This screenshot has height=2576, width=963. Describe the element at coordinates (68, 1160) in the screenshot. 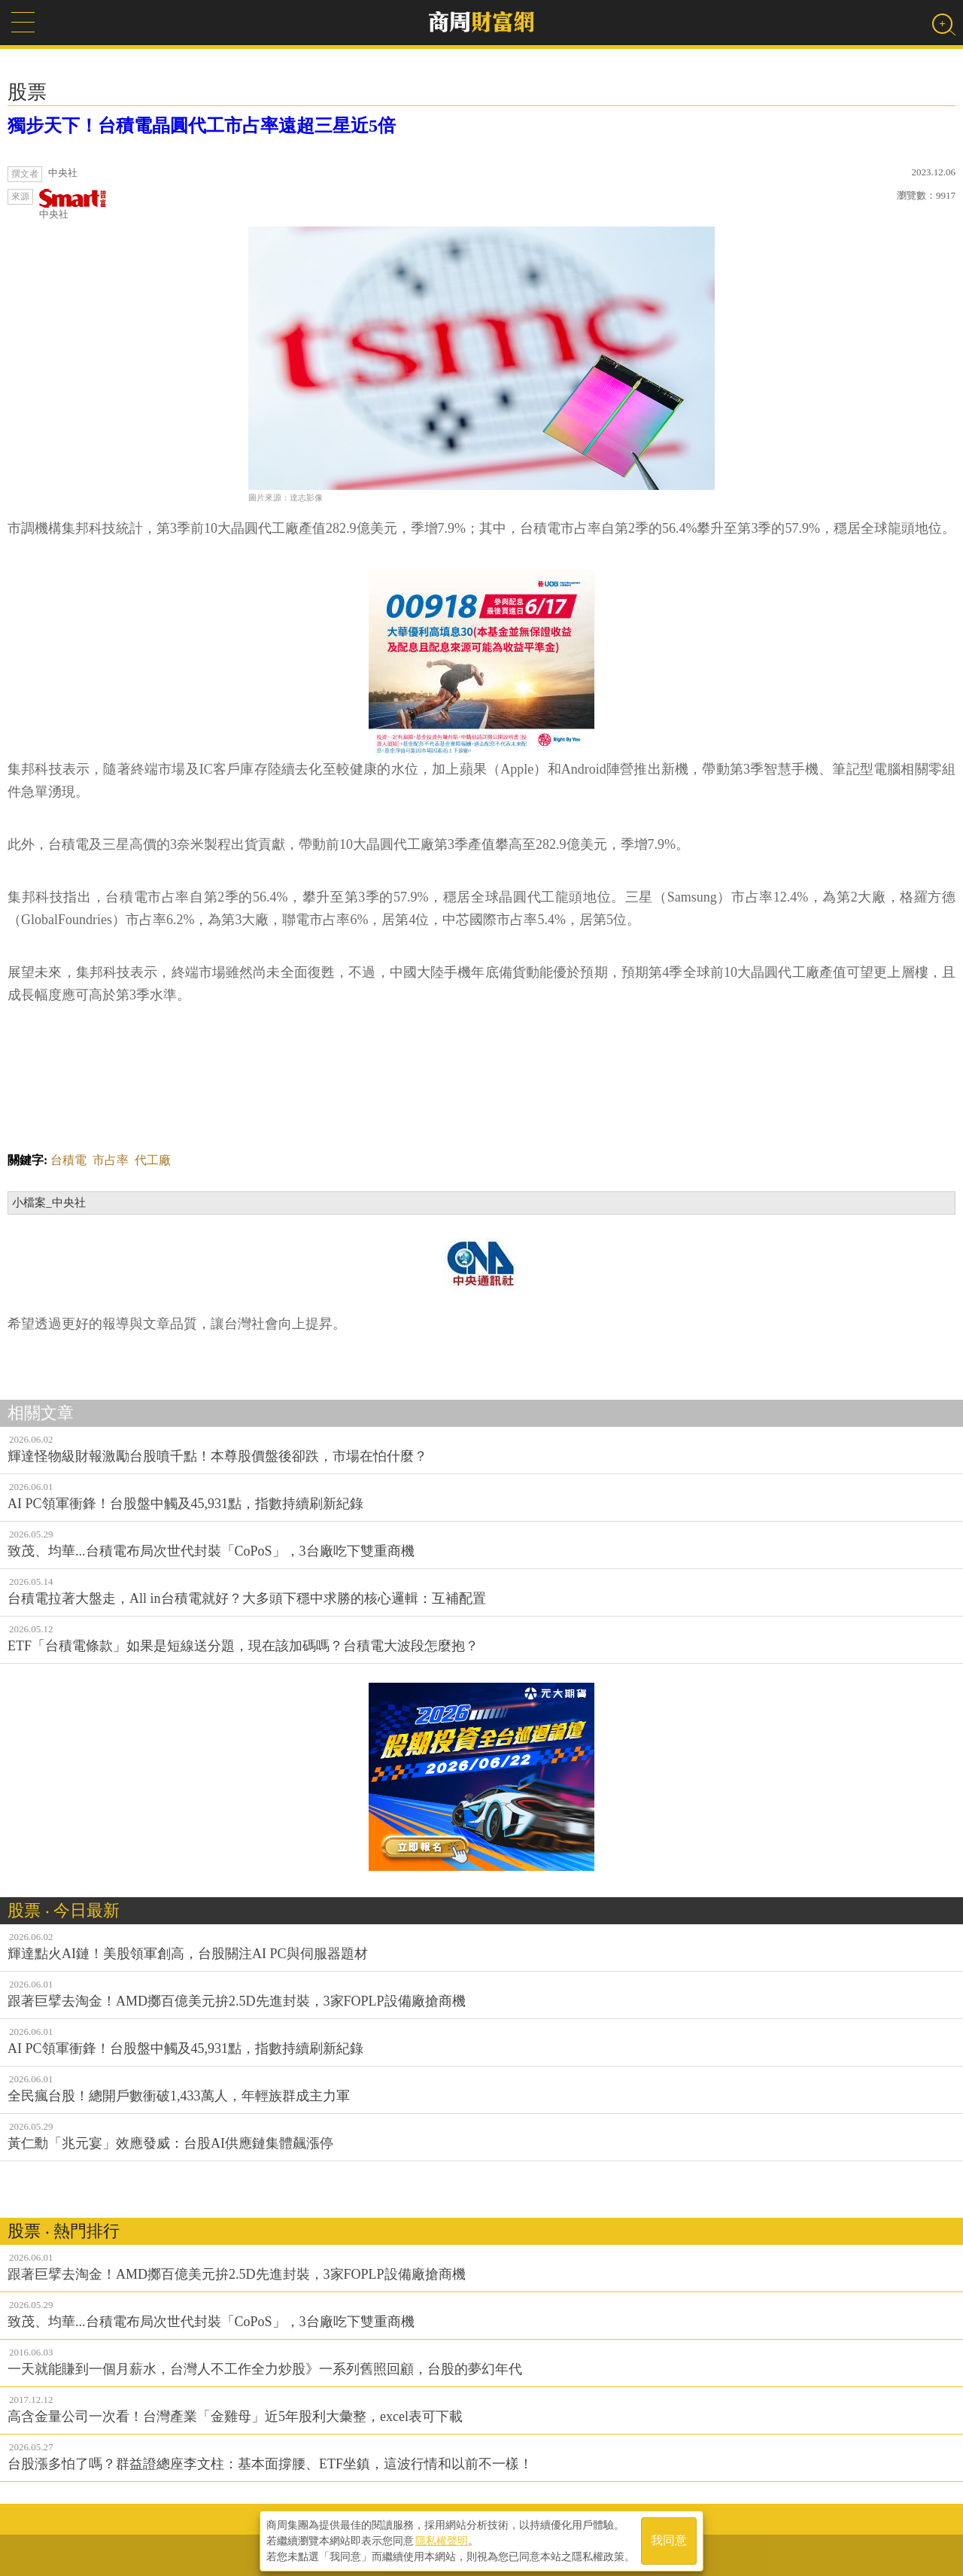

I see `台積電` at that location.